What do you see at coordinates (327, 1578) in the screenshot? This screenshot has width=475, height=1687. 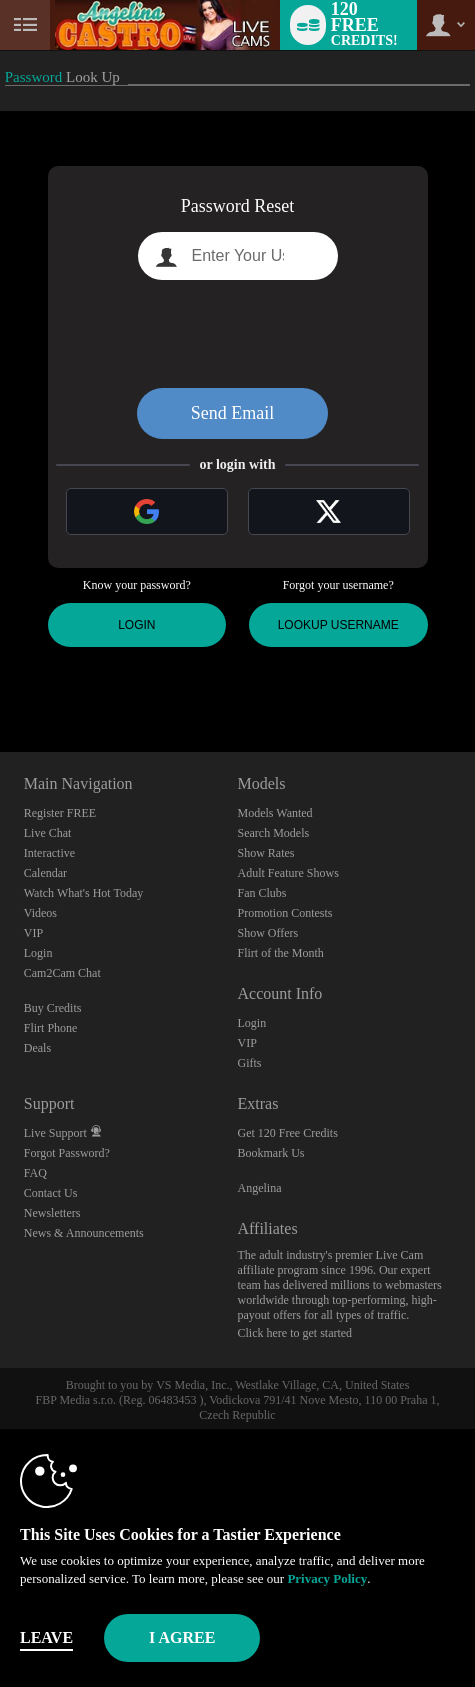 I see `Privacy Policy` at bounding box center [327, 1578].